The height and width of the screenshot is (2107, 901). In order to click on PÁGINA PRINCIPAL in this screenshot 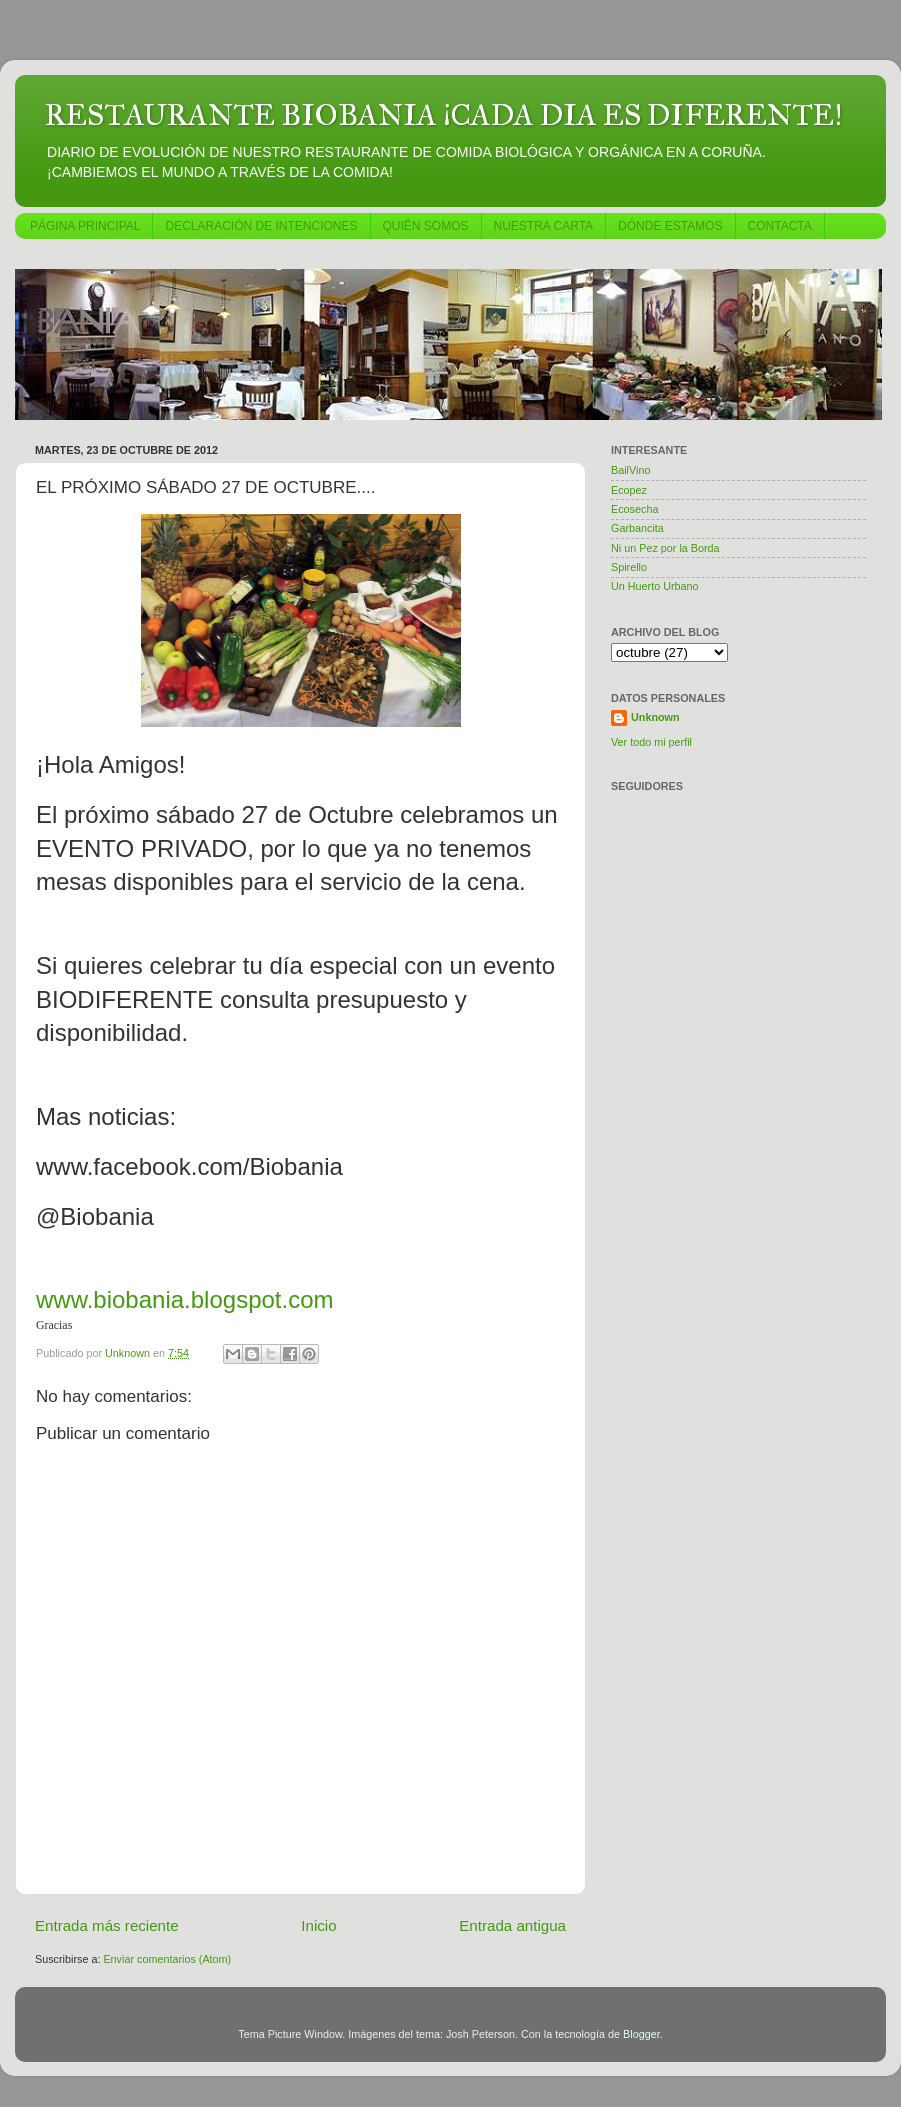, I will do `click(85, 226)`.